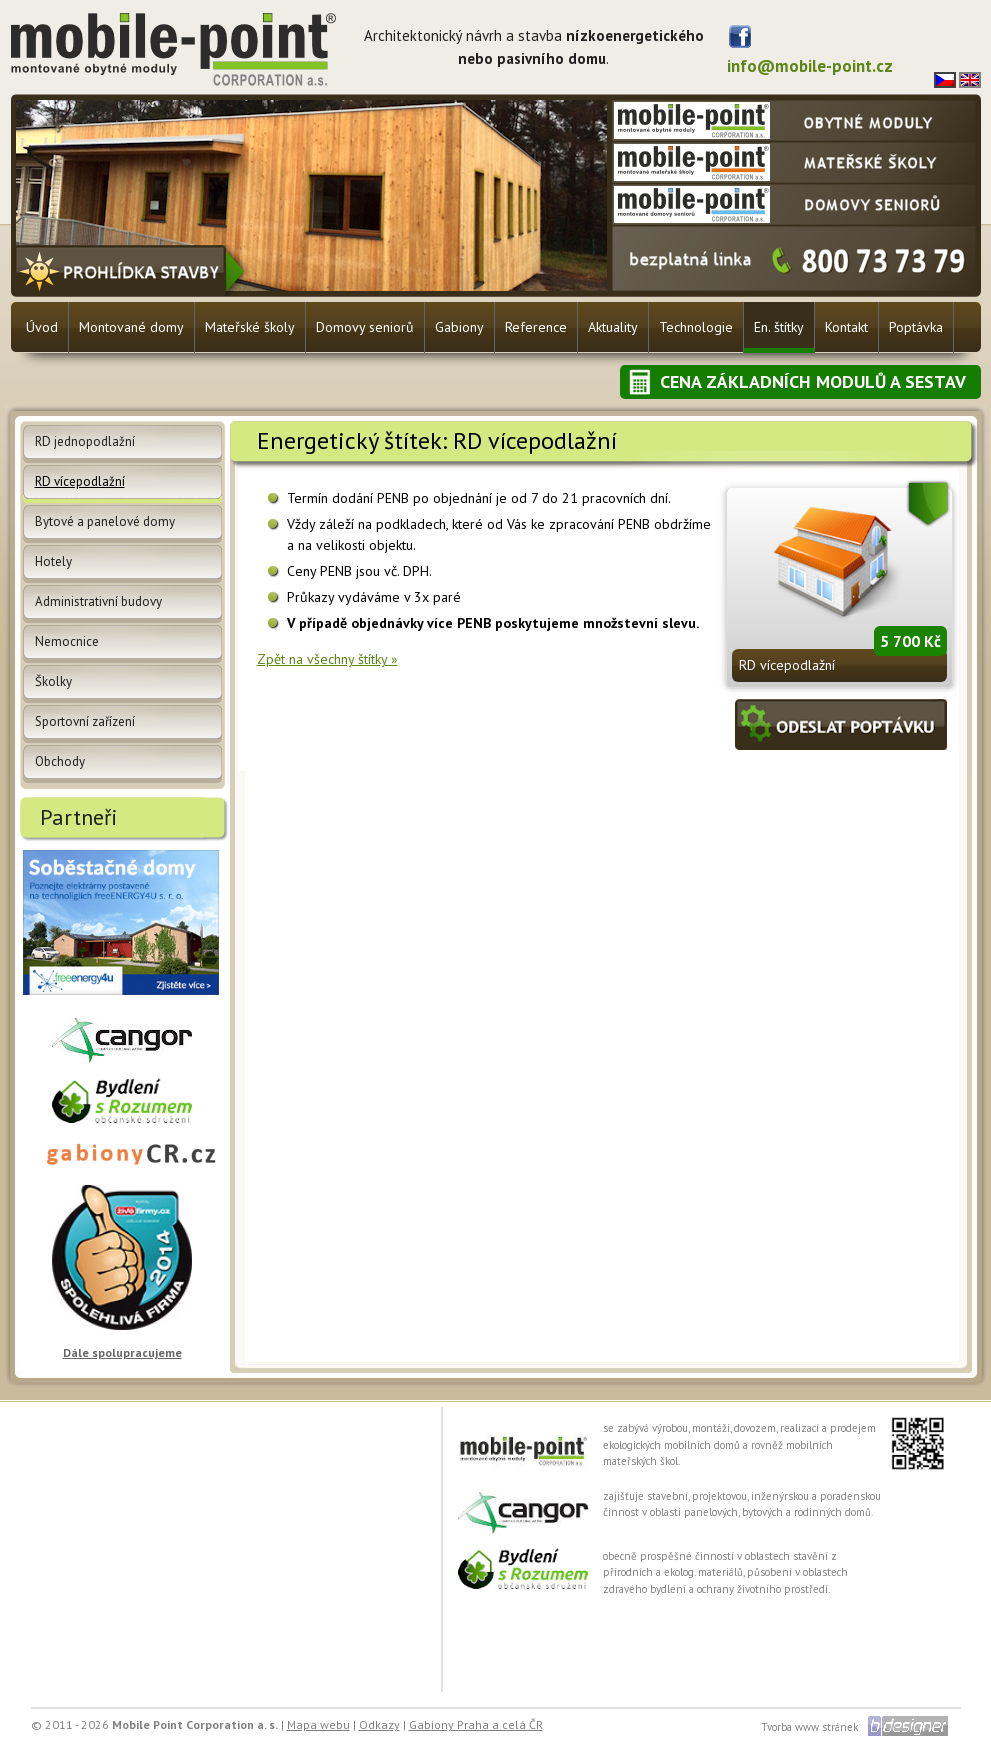 This screenshot has height=1743, width=991. Describe the element at coordinates (536, 327) in the screenshot. I see `Reference` at that location.